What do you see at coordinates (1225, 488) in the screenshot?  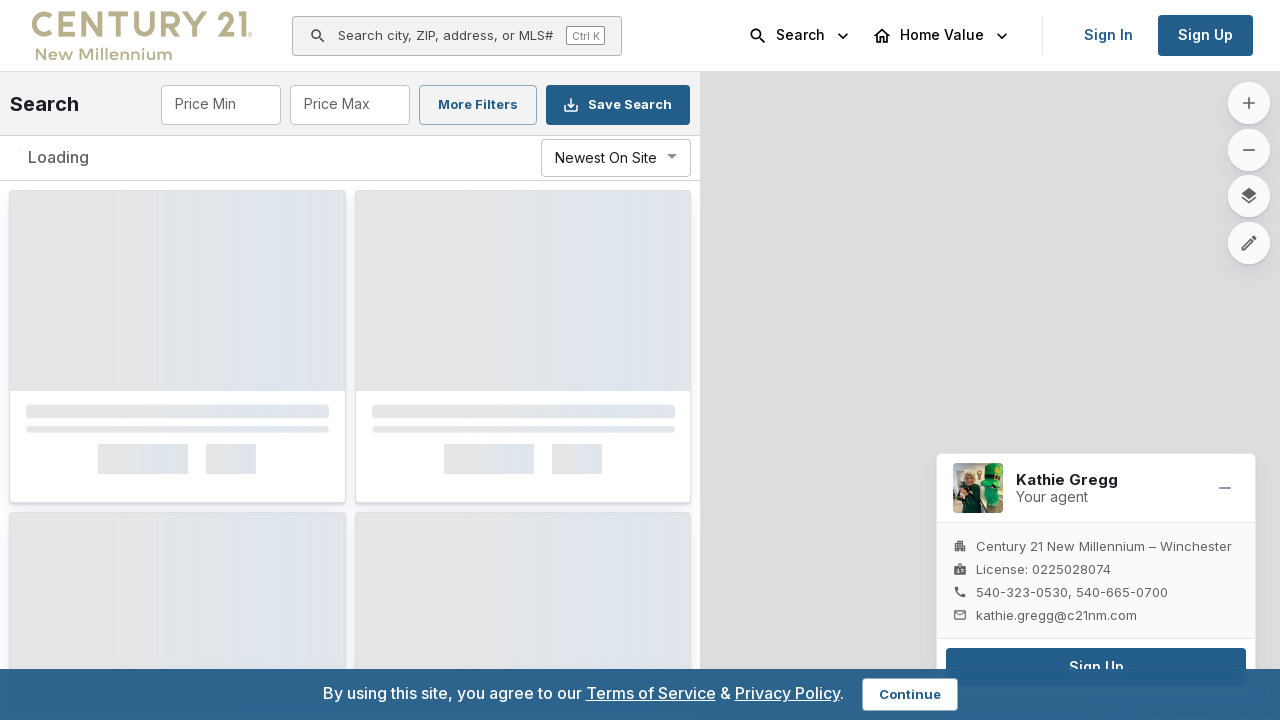 I see `[Minimize]` at bounding box center [1225, 488].